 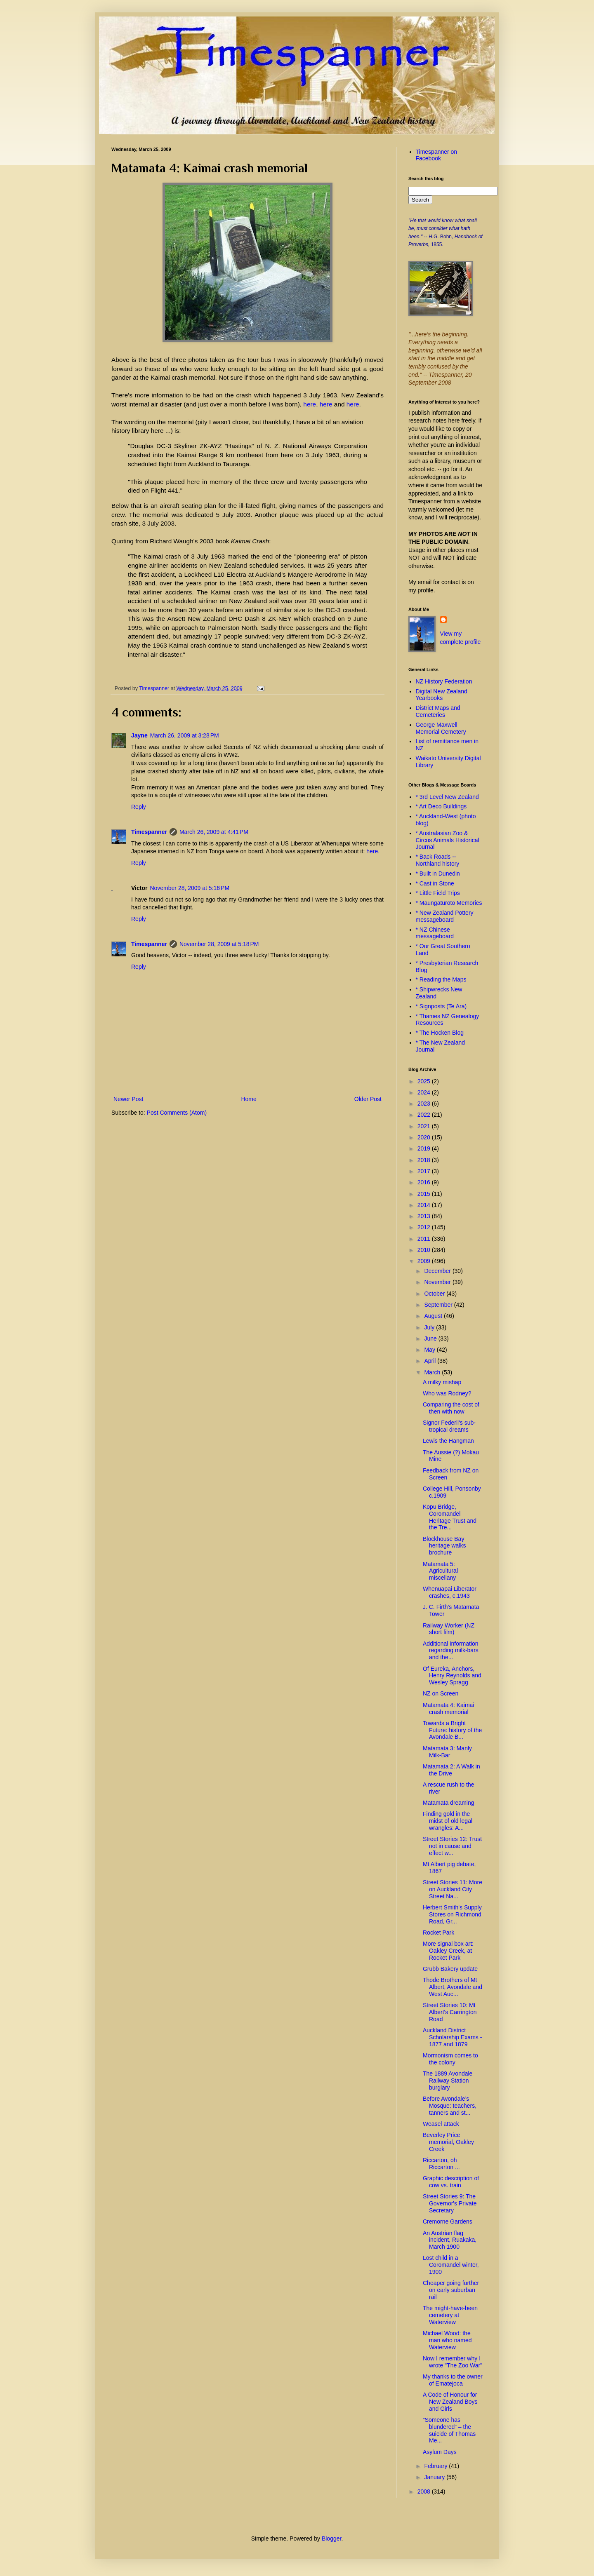 What do you see at coordinates (448, 1708) in the screenshot?
I see `Matamata 4: Kaimai crash memorial` at bounding box center [448, 1708].